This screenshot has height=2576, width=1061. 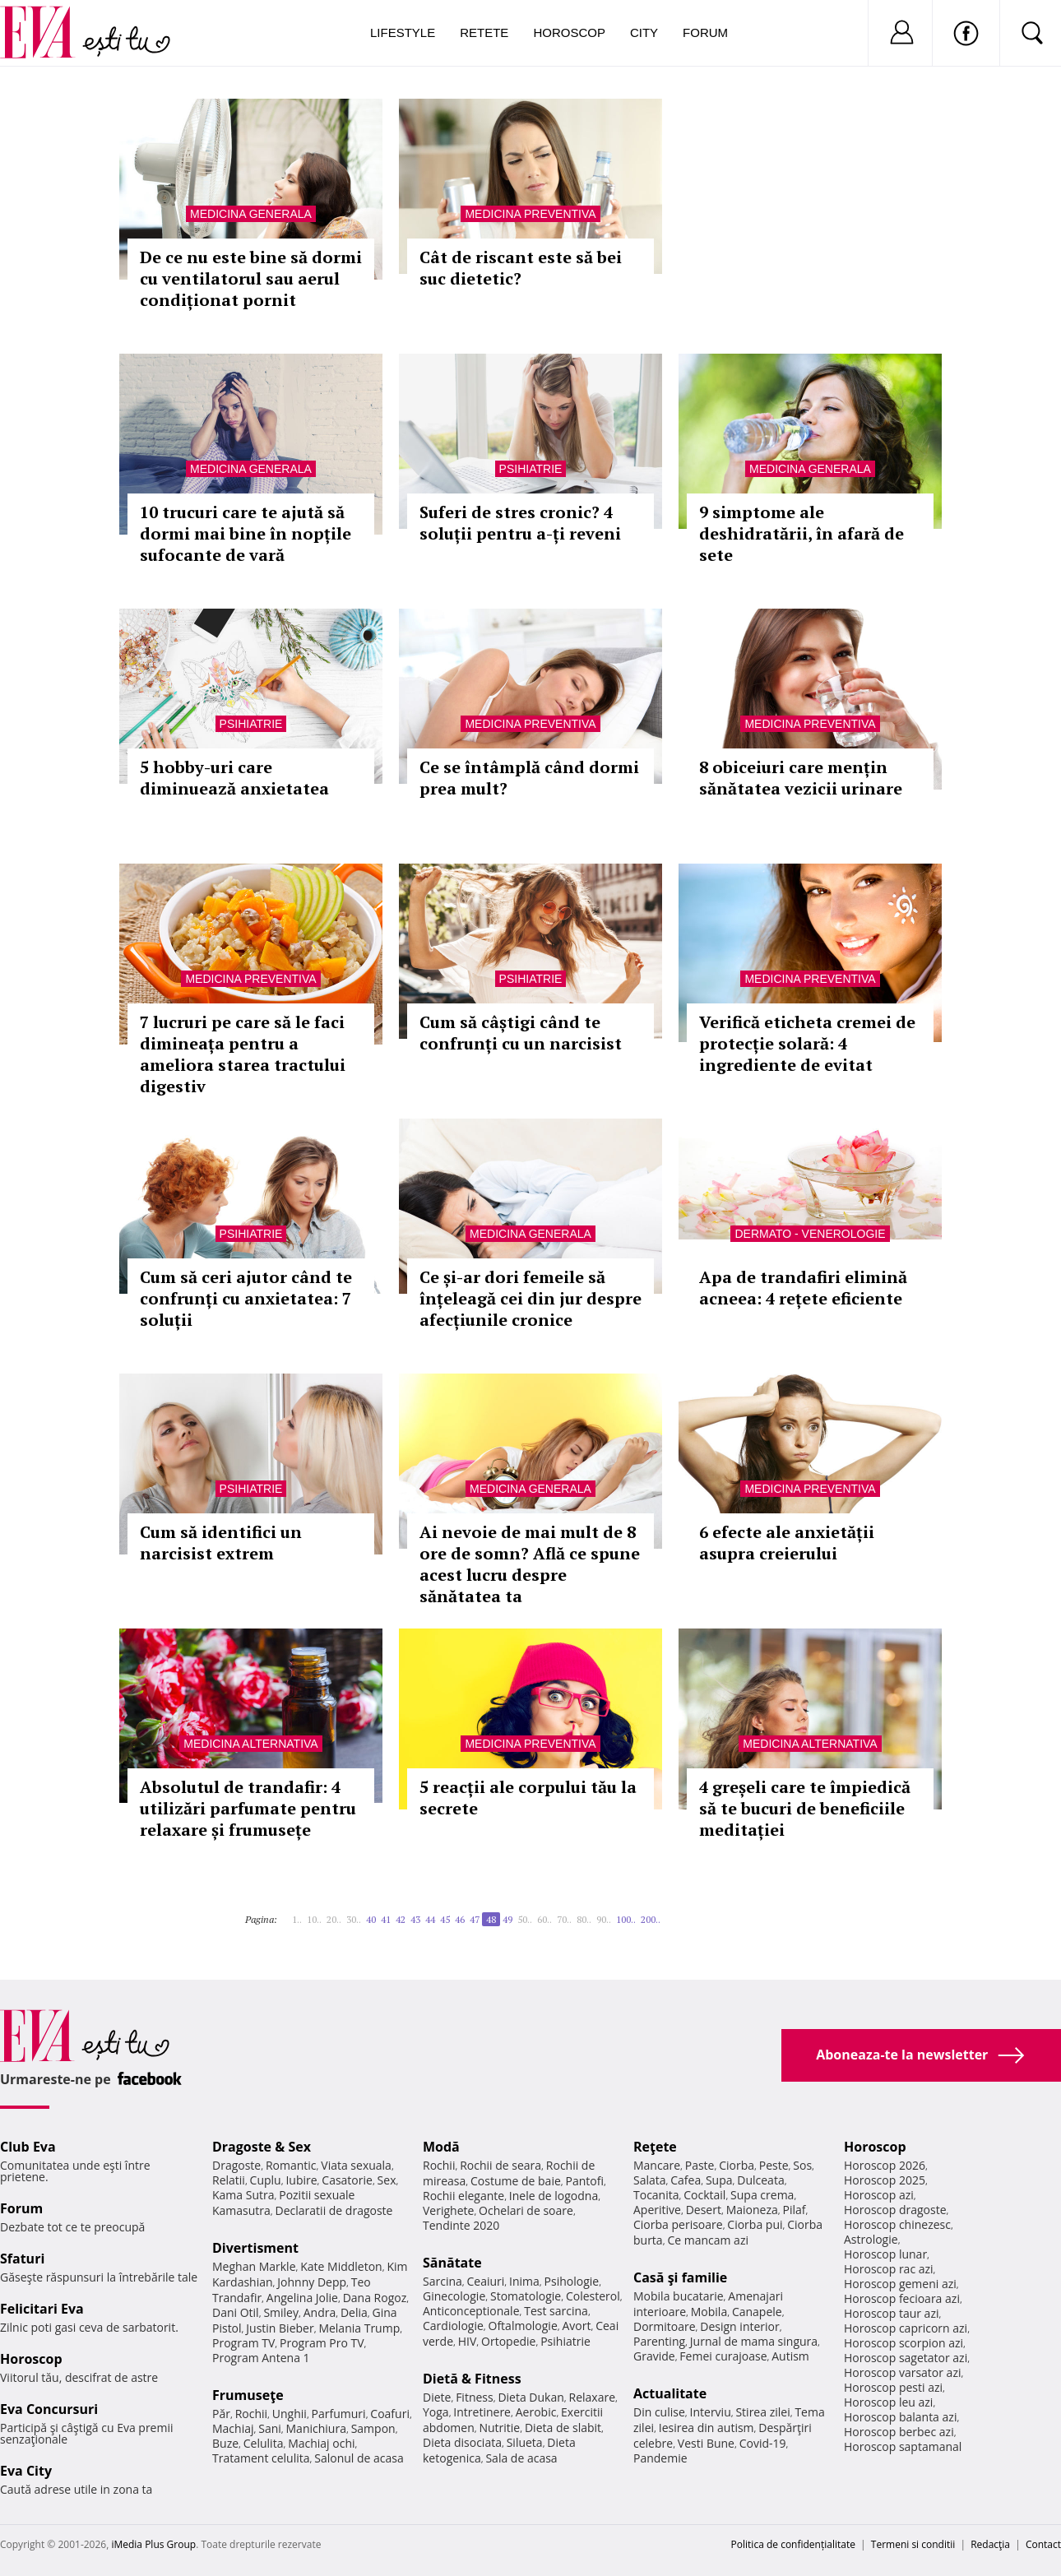 What do you see at coordinates (153, 2544) in the screenshot?
I see `iMedia Plus Group` at bounding box center [153, 2544].